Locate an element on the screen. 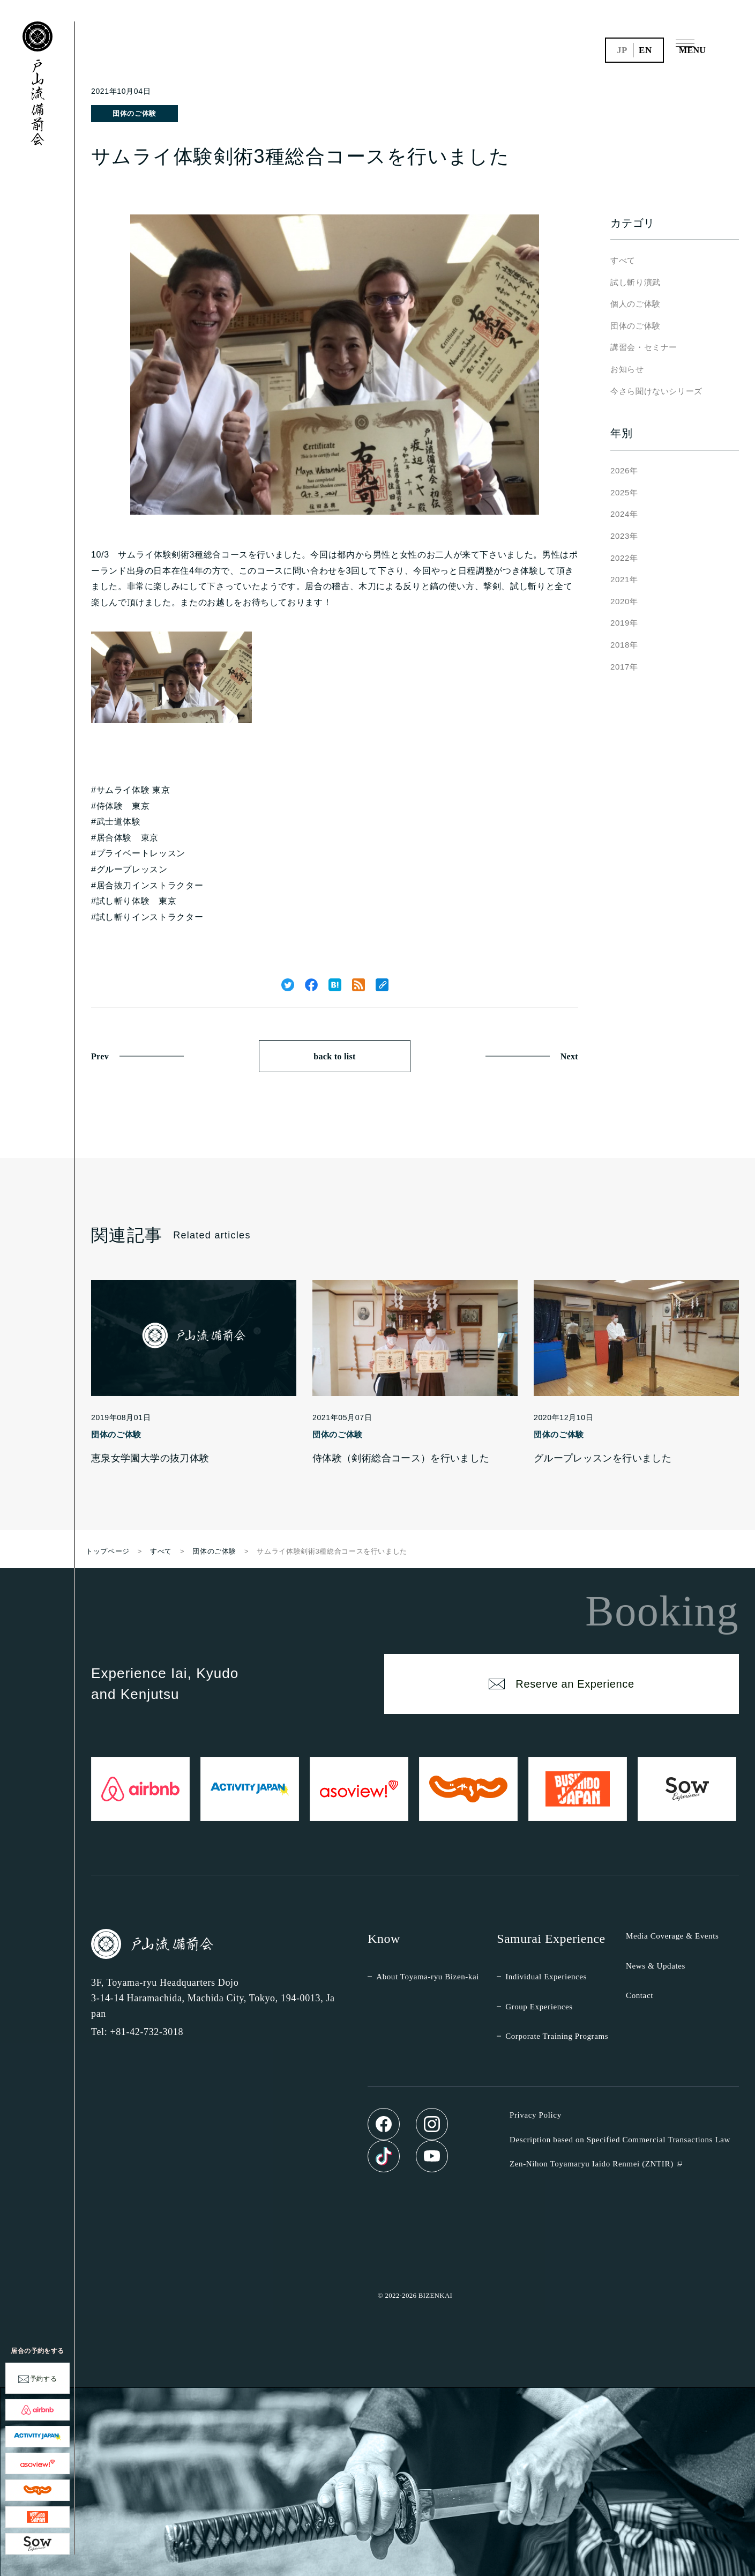  団体のご体験 is located at coordinates (134, 113).